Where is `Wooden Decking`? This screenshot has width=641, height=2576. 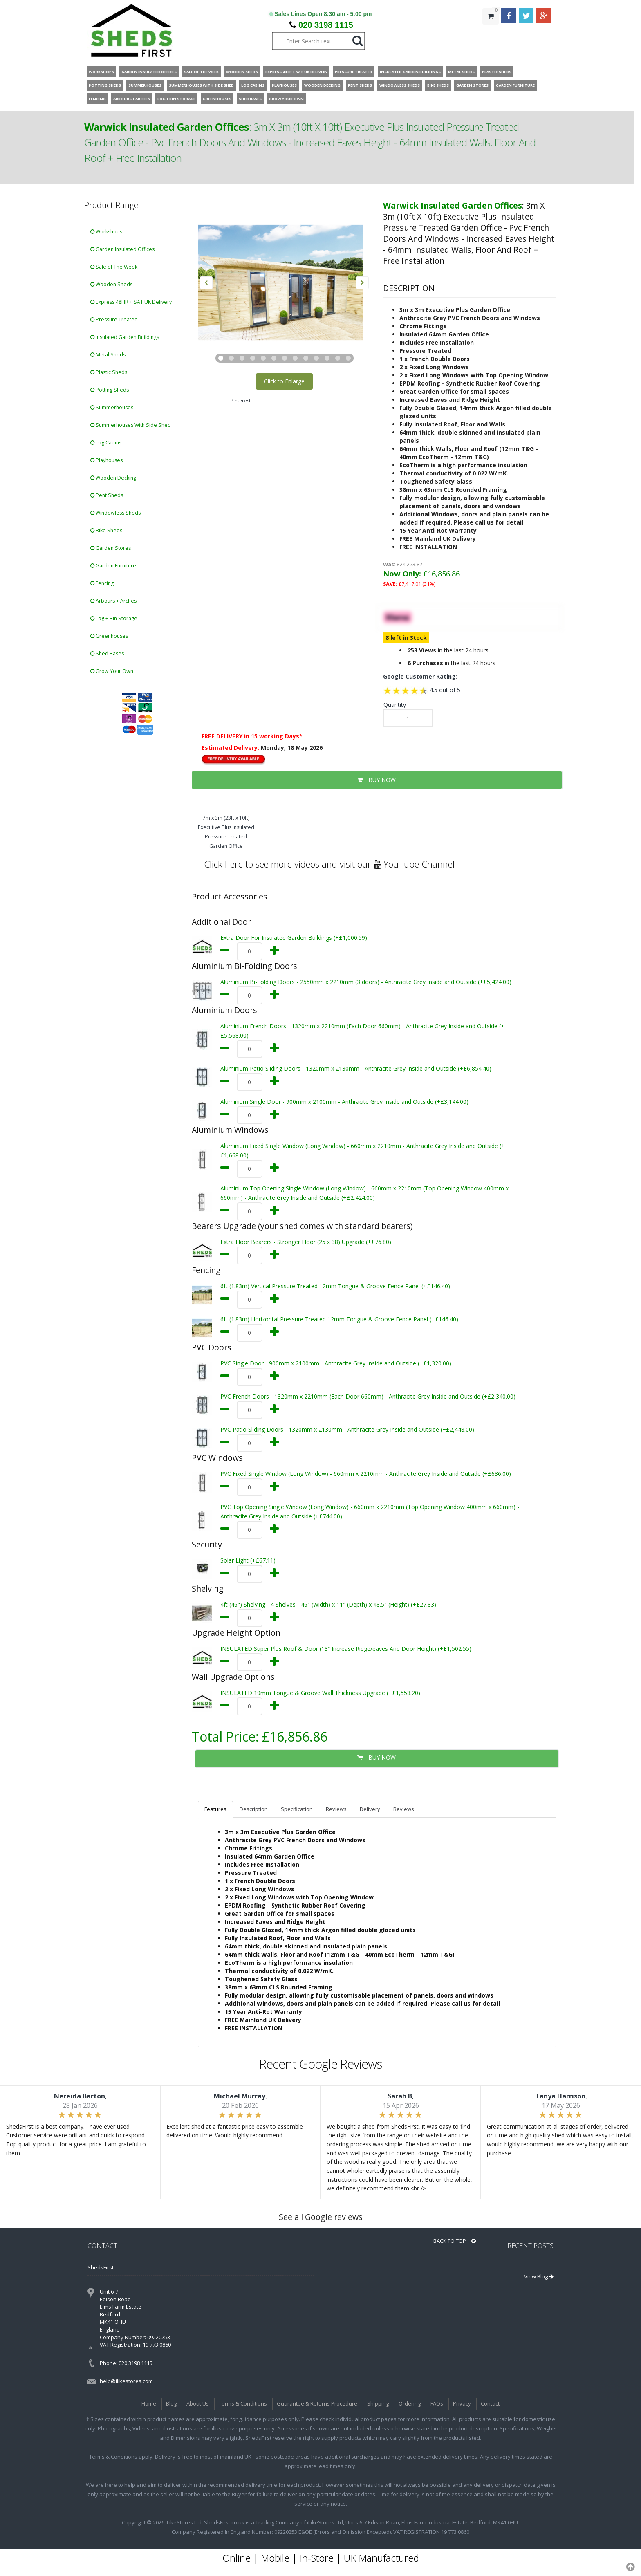
Wooden Decking is located at coordinates (113, 477).